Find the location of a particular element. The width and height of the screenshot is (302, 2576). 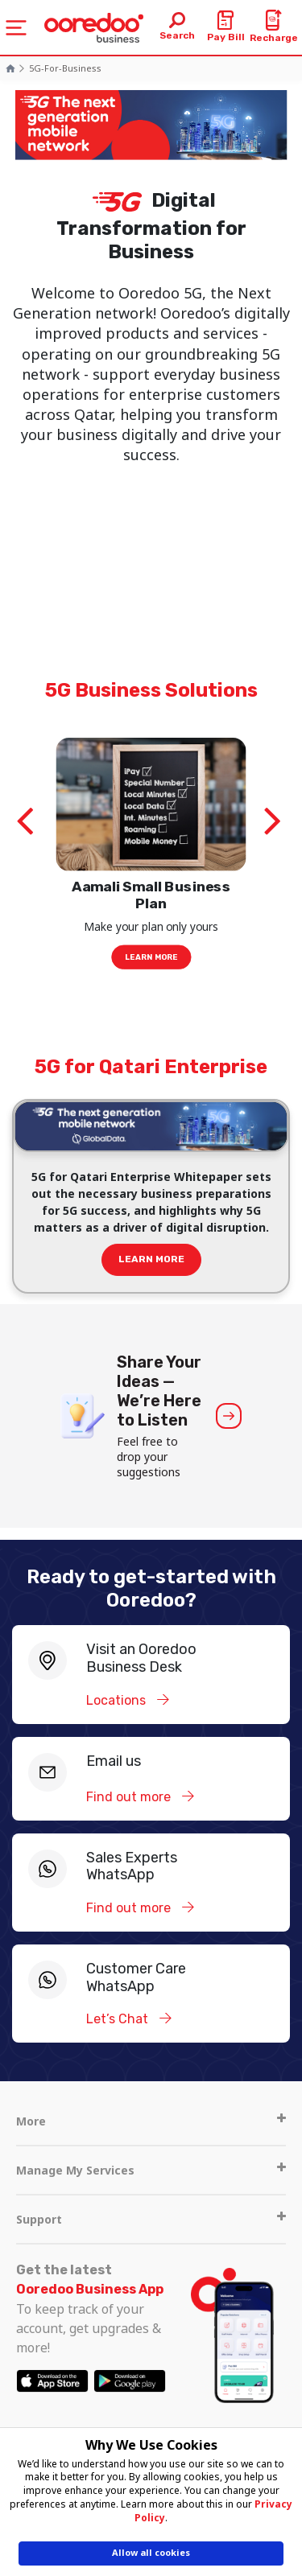

Let’s Chat is located at coordinates (118, 2019).